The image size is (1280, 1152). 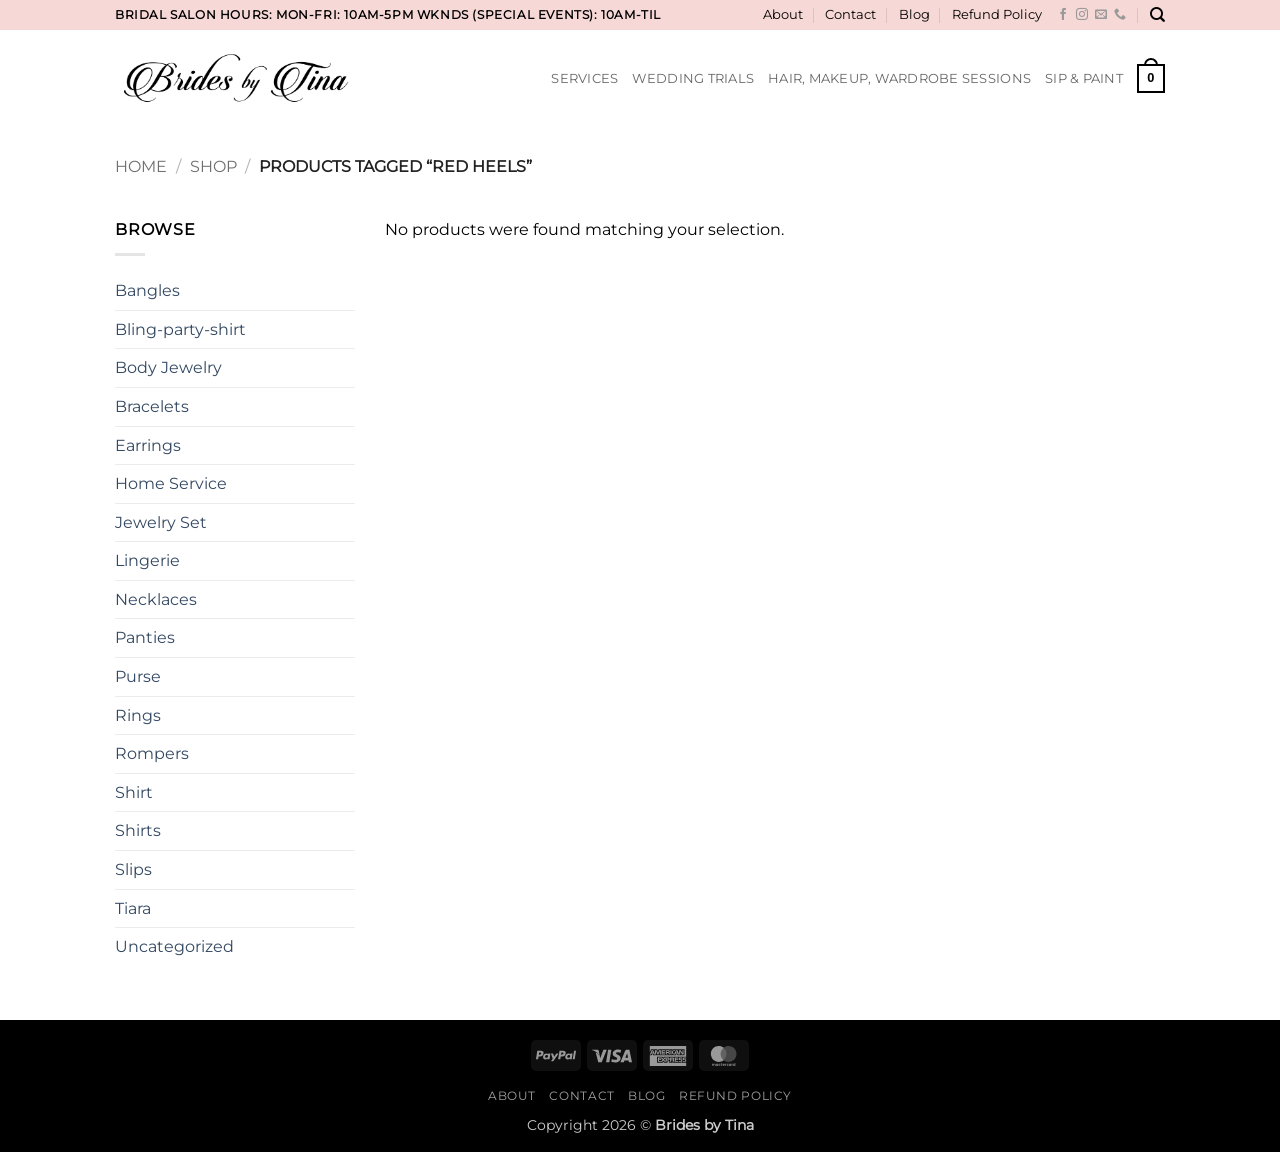 I want to click on Rompers, so click(x=152, y=753).